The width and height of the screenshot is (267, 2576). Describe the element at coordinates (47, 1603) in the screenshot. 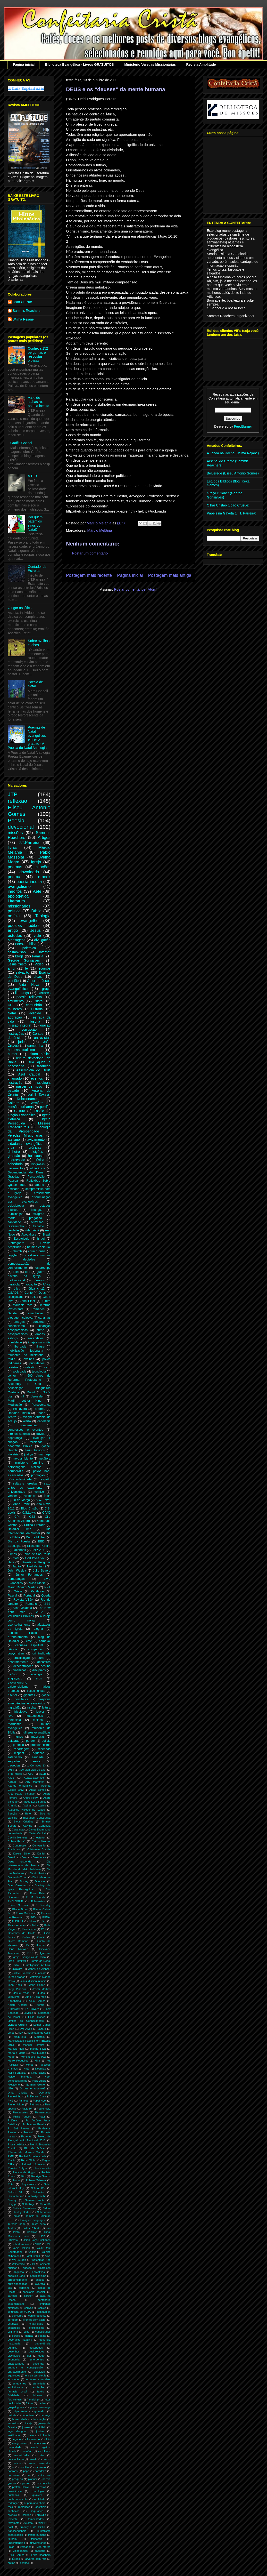

I see `SBB` at that location.